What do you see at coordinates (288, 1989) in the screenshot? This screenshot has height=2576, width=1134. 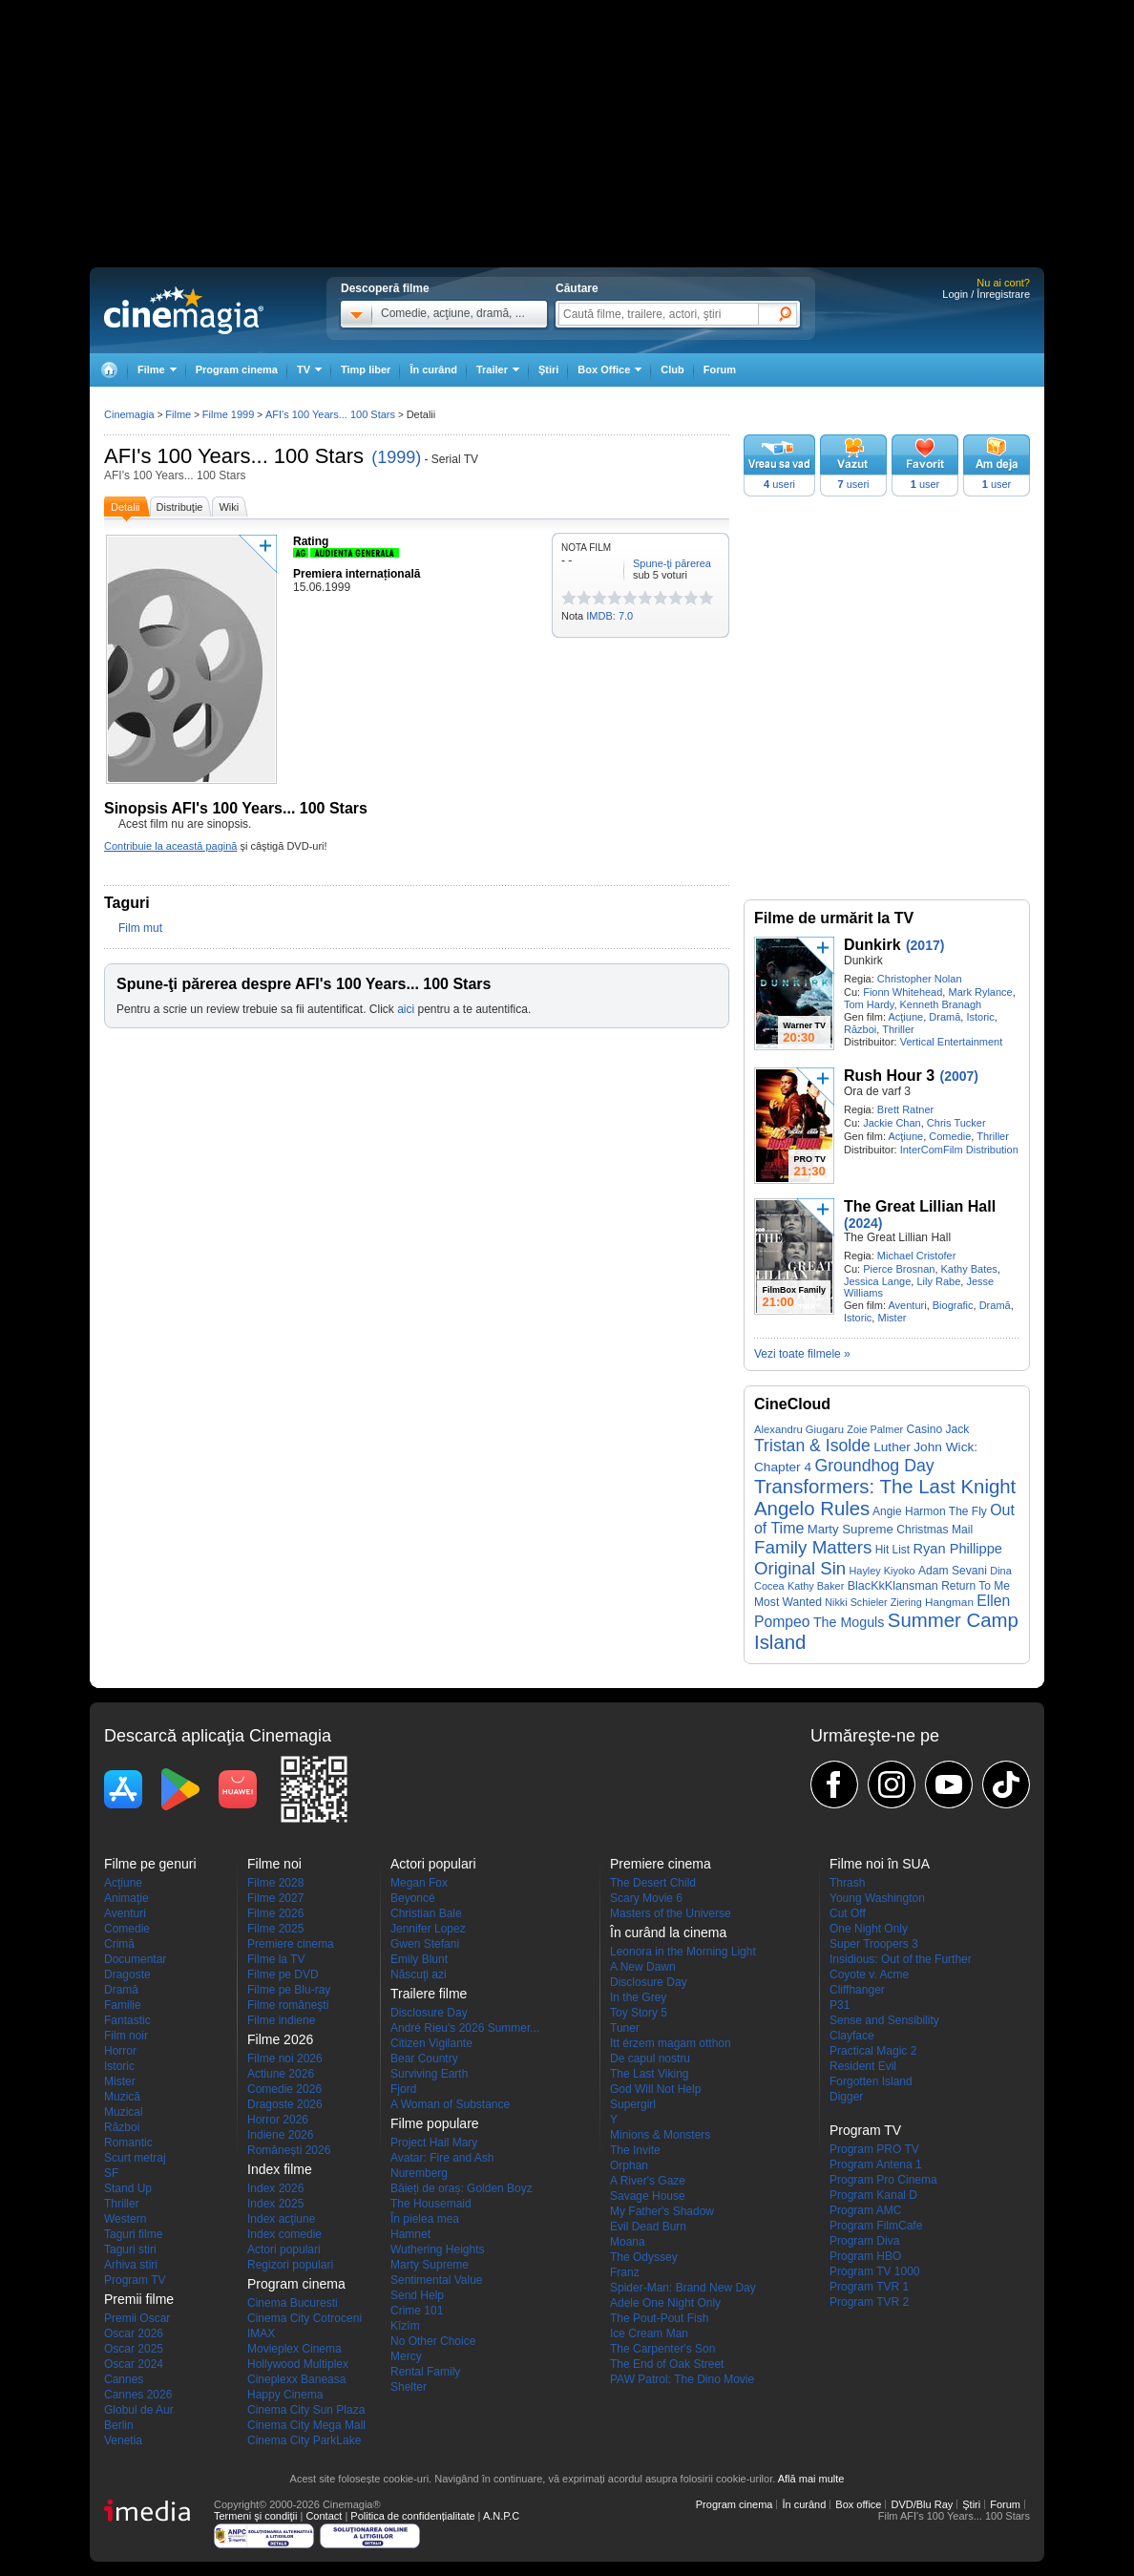 I see `Filme pe Blu-ray` at bounding box center [288, 1989].